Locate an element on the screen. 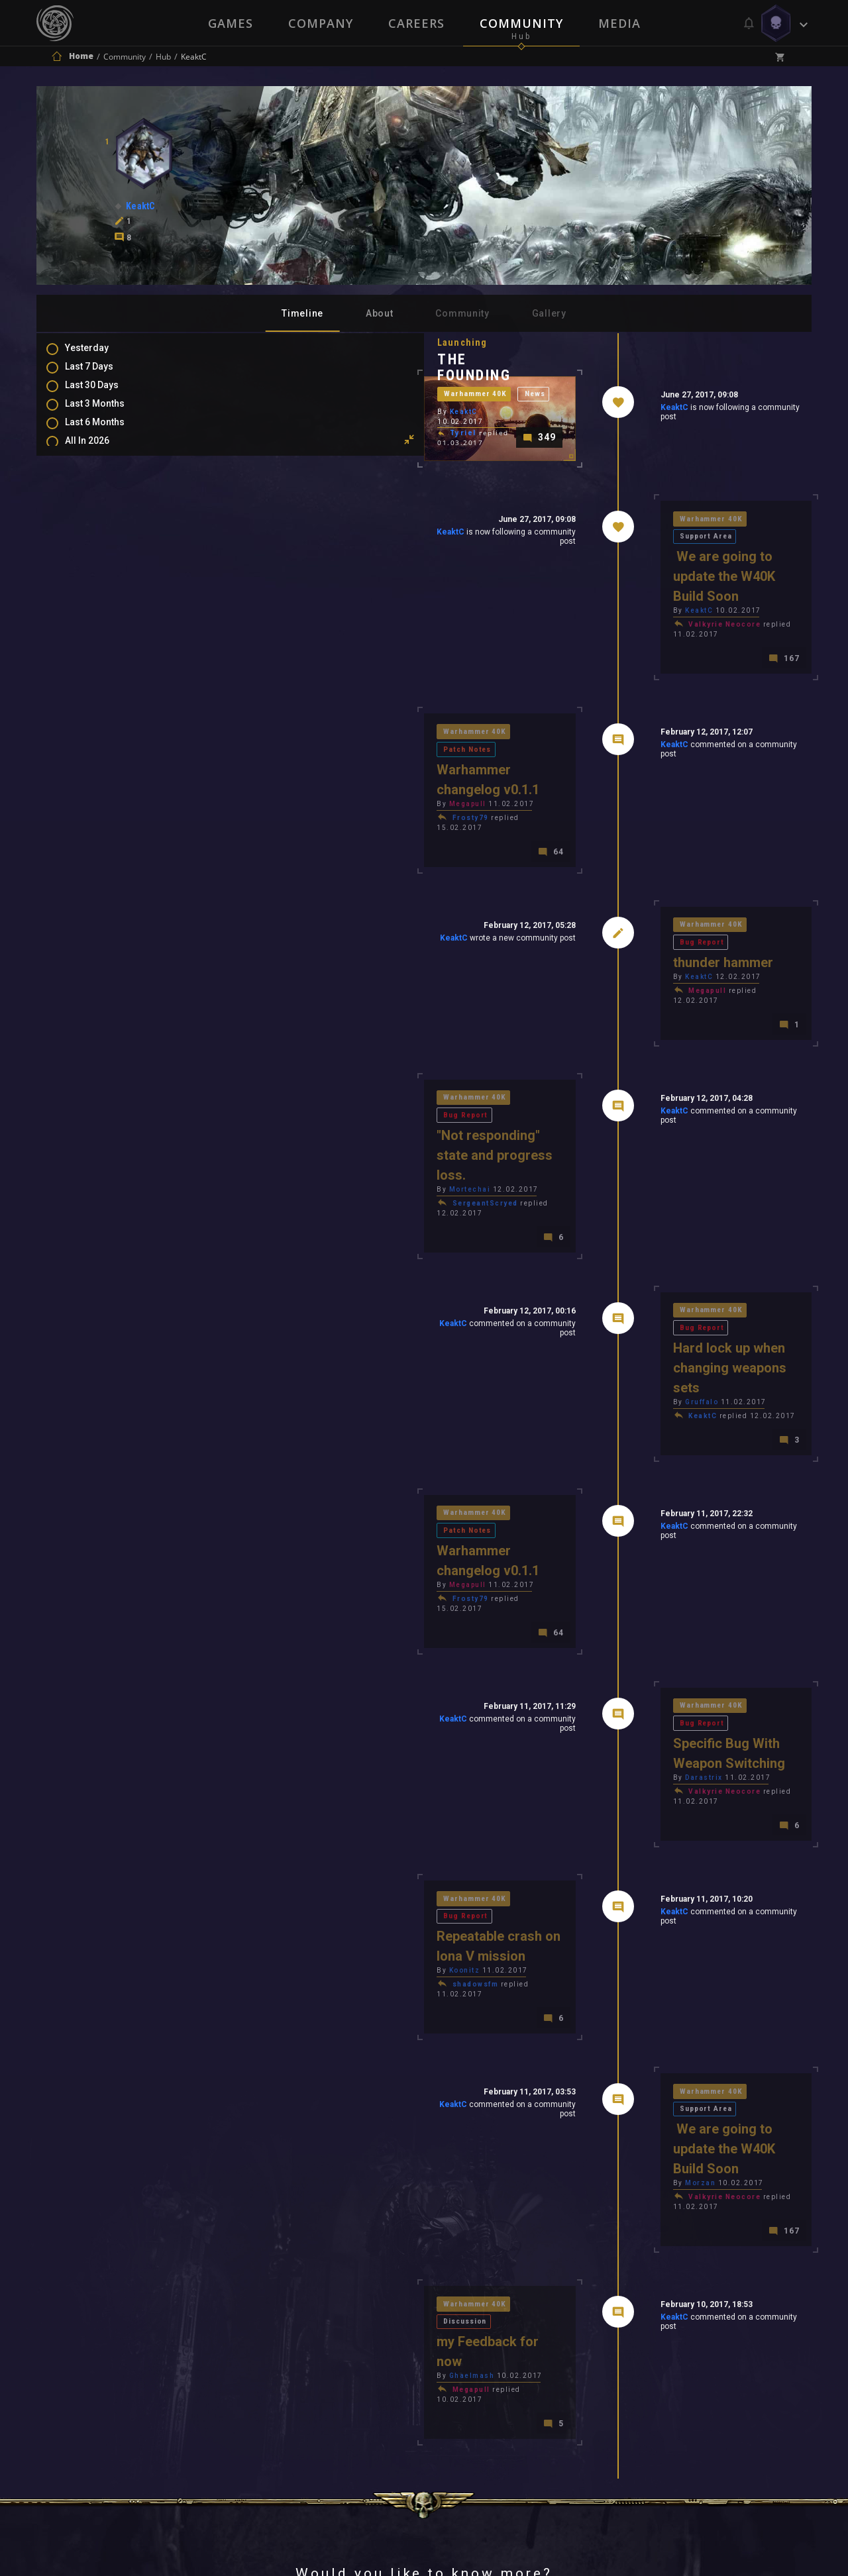 The height and width of the screenshot is (2576, 848). KeaktC is located at coordinates (580, 410).